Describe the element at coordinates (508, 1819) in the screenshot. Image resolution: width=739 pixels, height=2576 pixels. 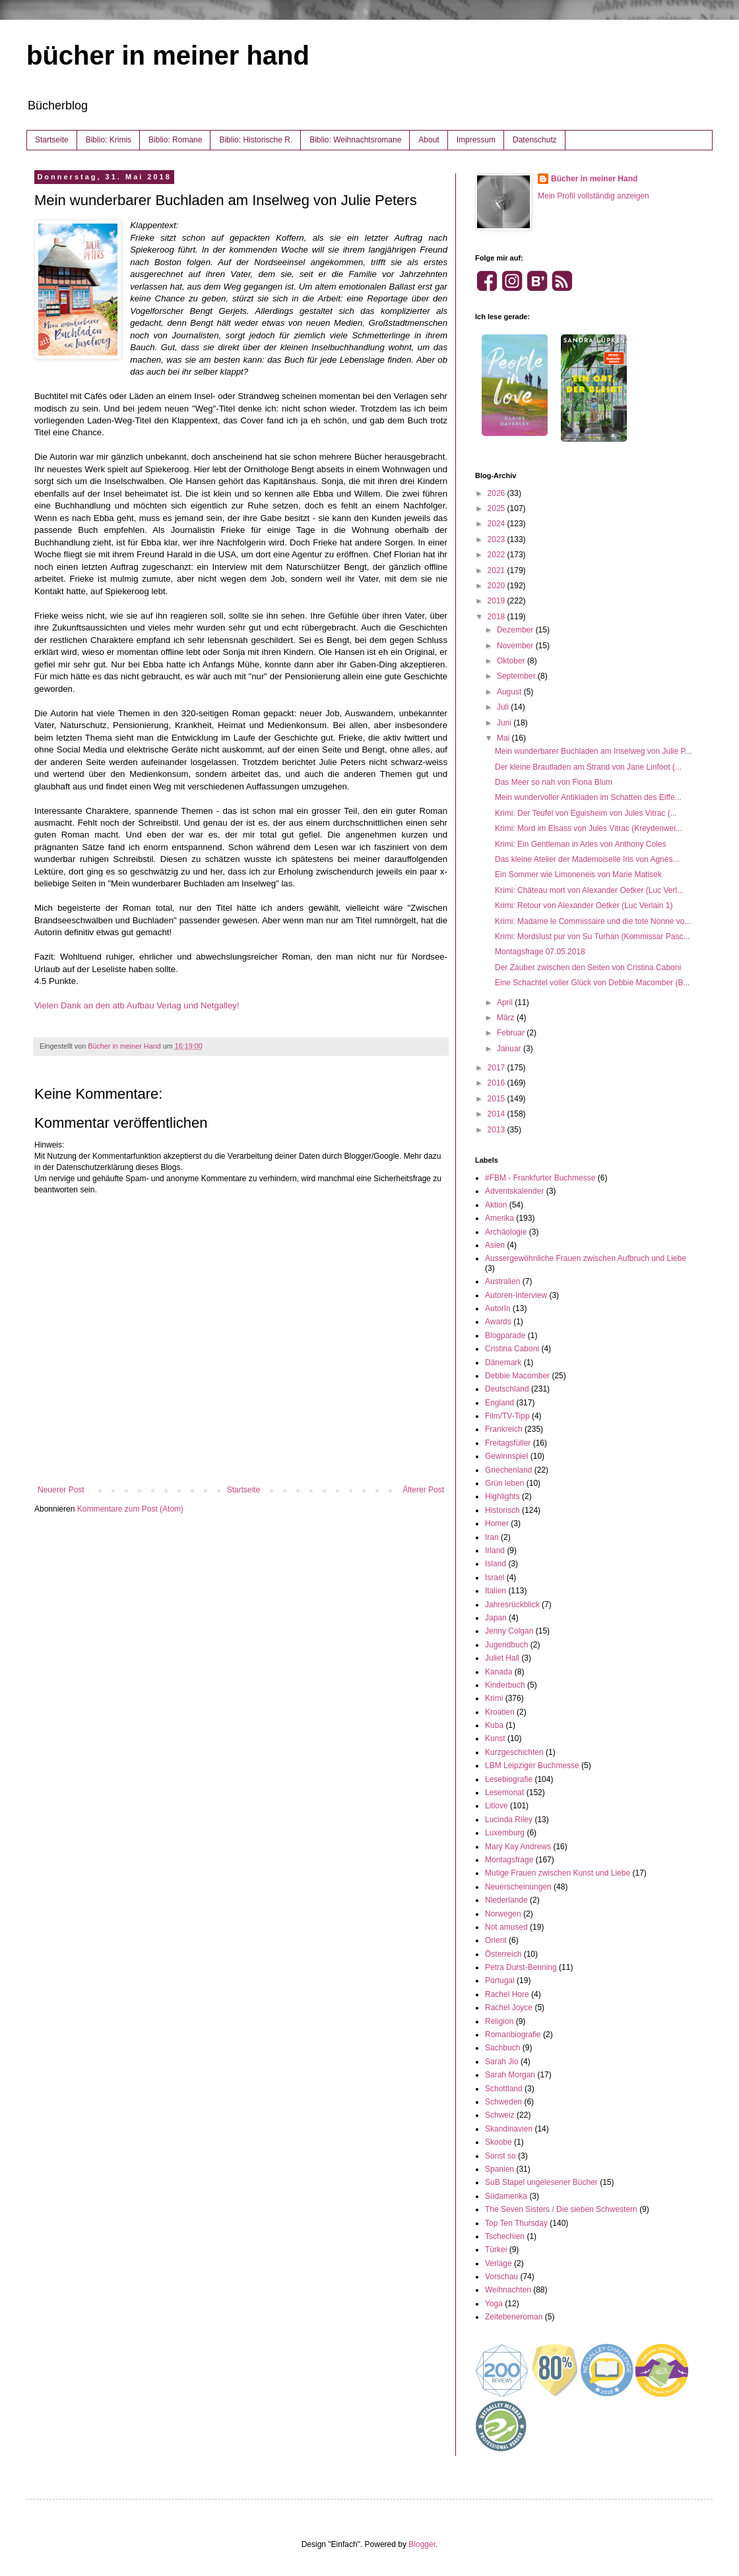
I see `Lucinda Riley` at that location.